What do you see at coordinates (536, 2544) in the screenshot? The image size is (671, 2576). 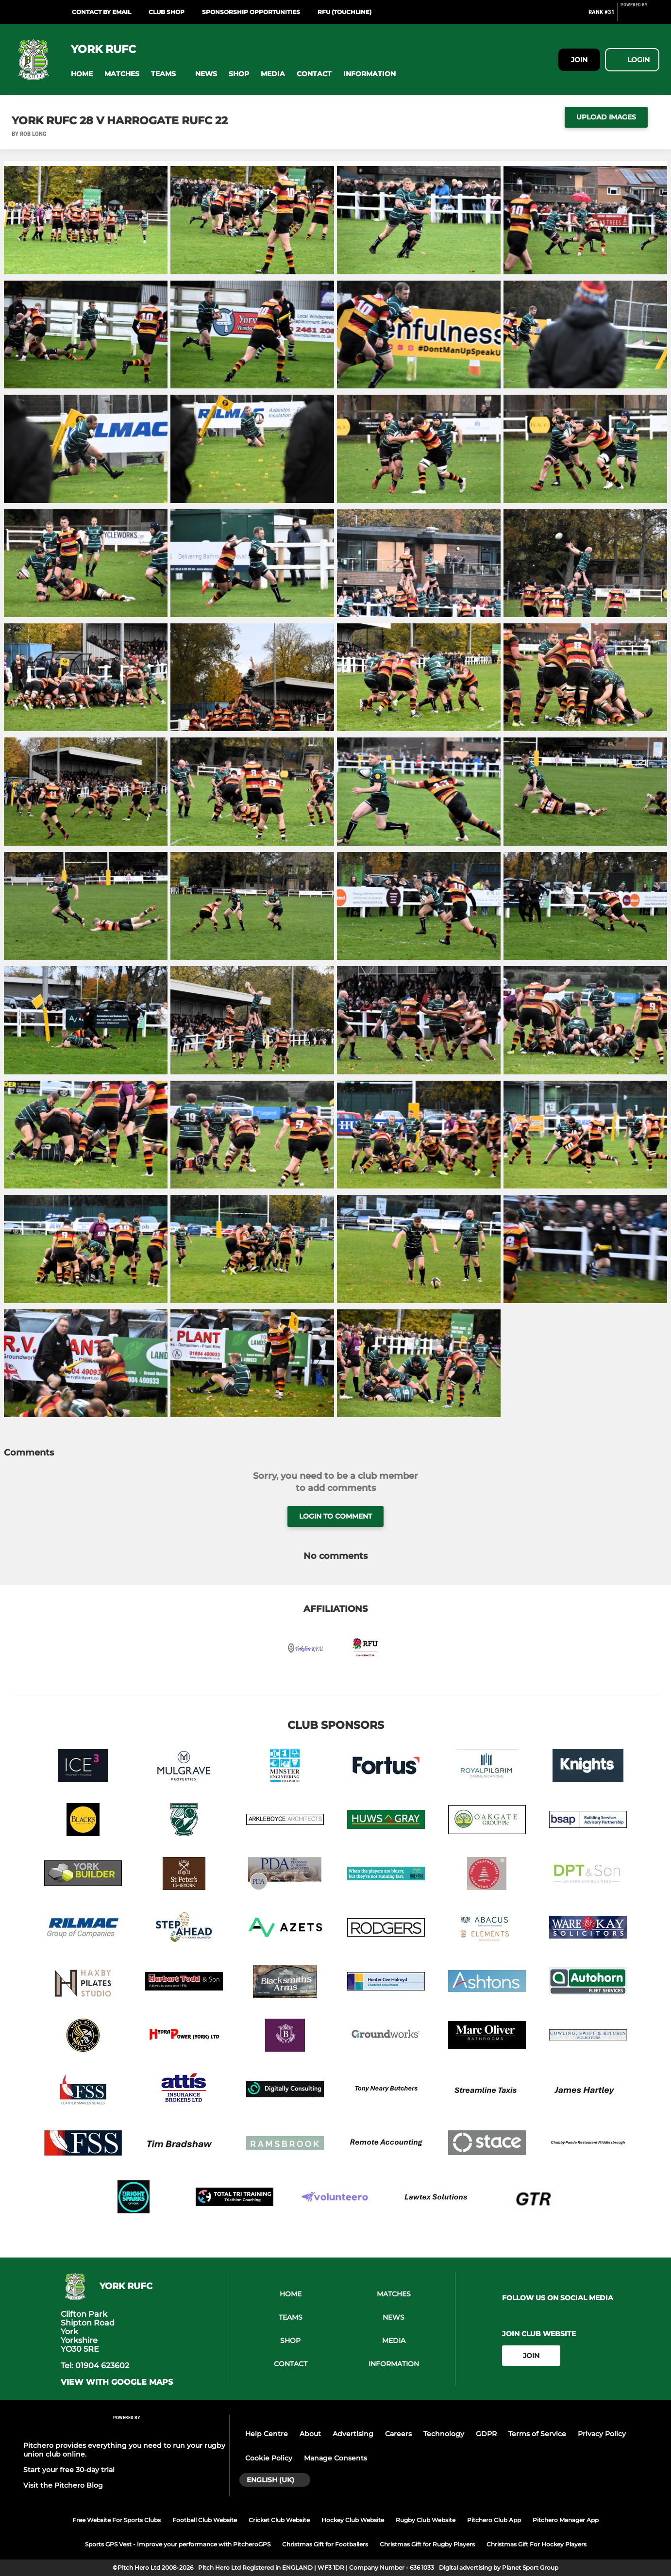 I see `Christmas Gift For Hockey Players` at bounding box center [536, 2544].